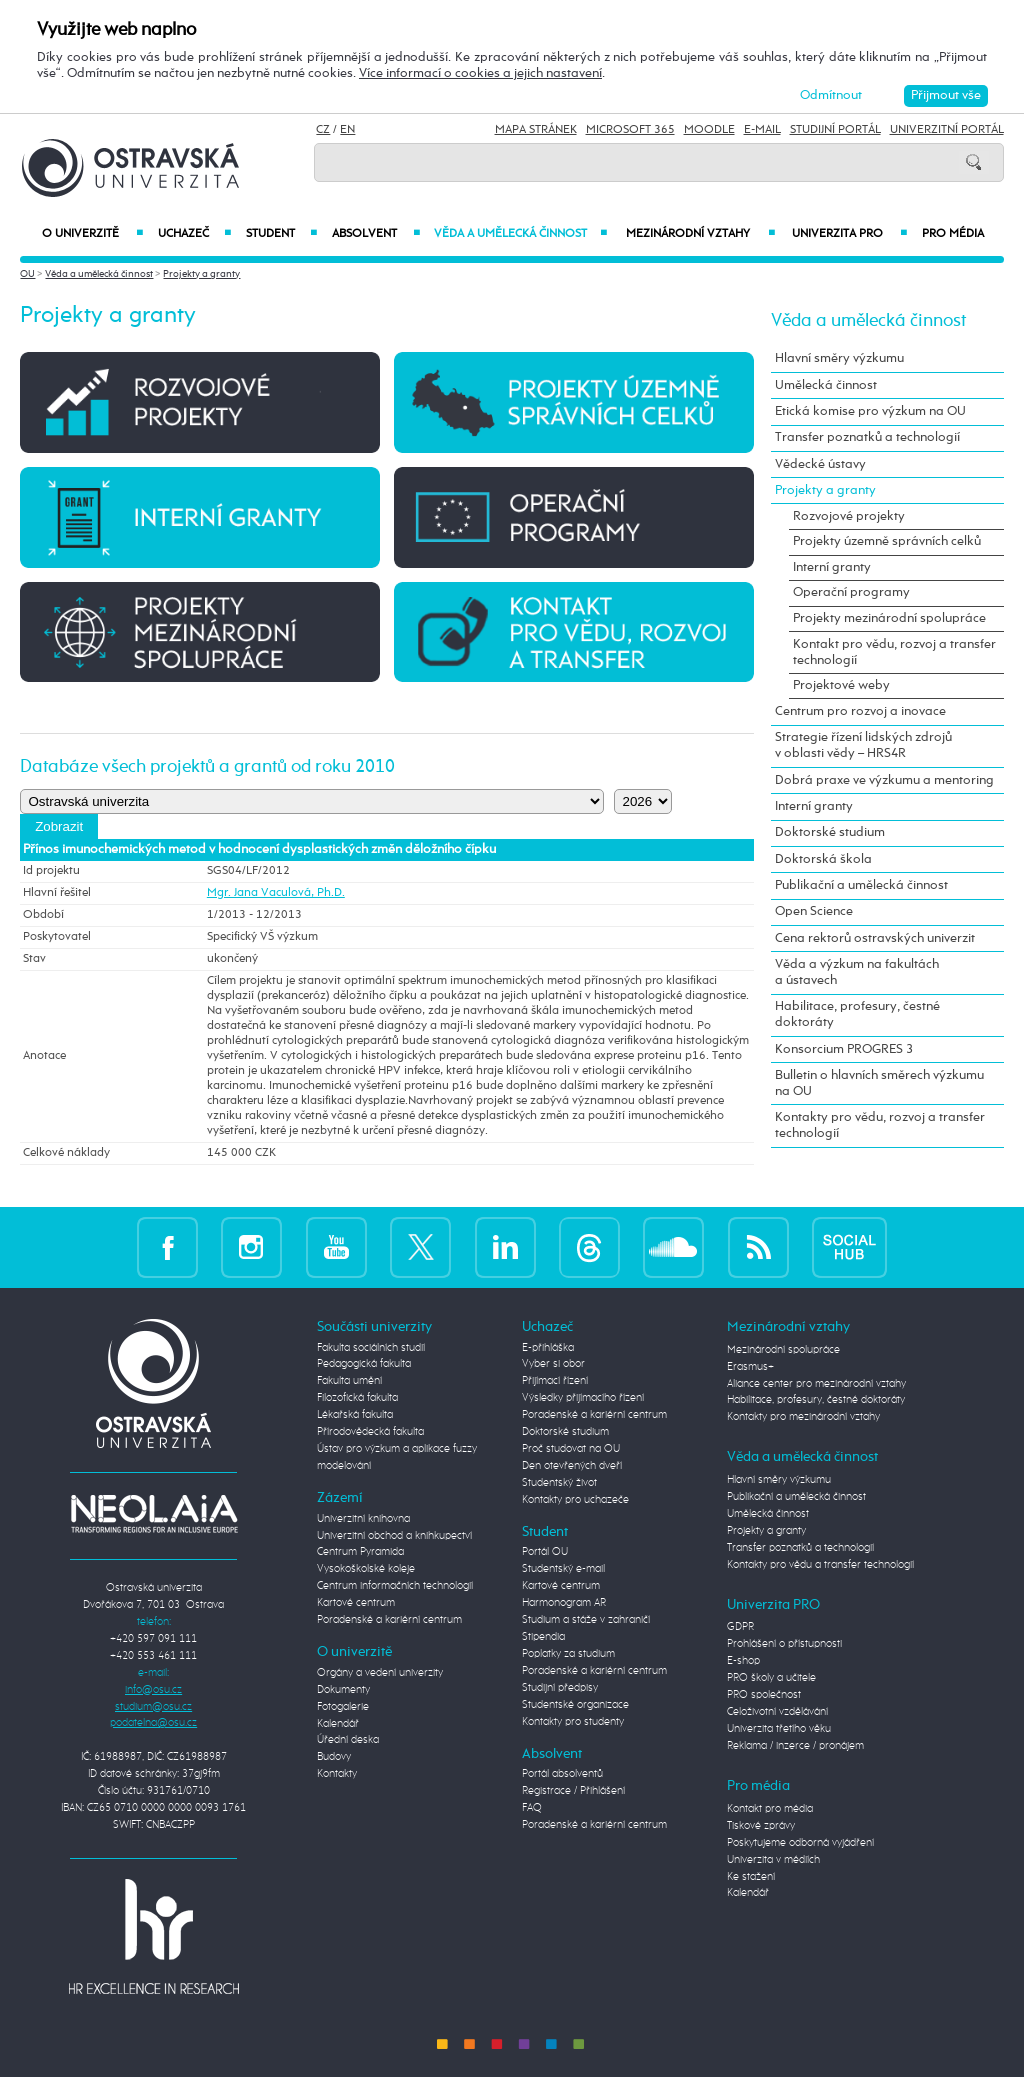 This screenshot has width=1024, height=2077. What do you see at coordinates (841, 685) in the screenshot?
I see `Projektové weby` at bounding box center [841, 685].